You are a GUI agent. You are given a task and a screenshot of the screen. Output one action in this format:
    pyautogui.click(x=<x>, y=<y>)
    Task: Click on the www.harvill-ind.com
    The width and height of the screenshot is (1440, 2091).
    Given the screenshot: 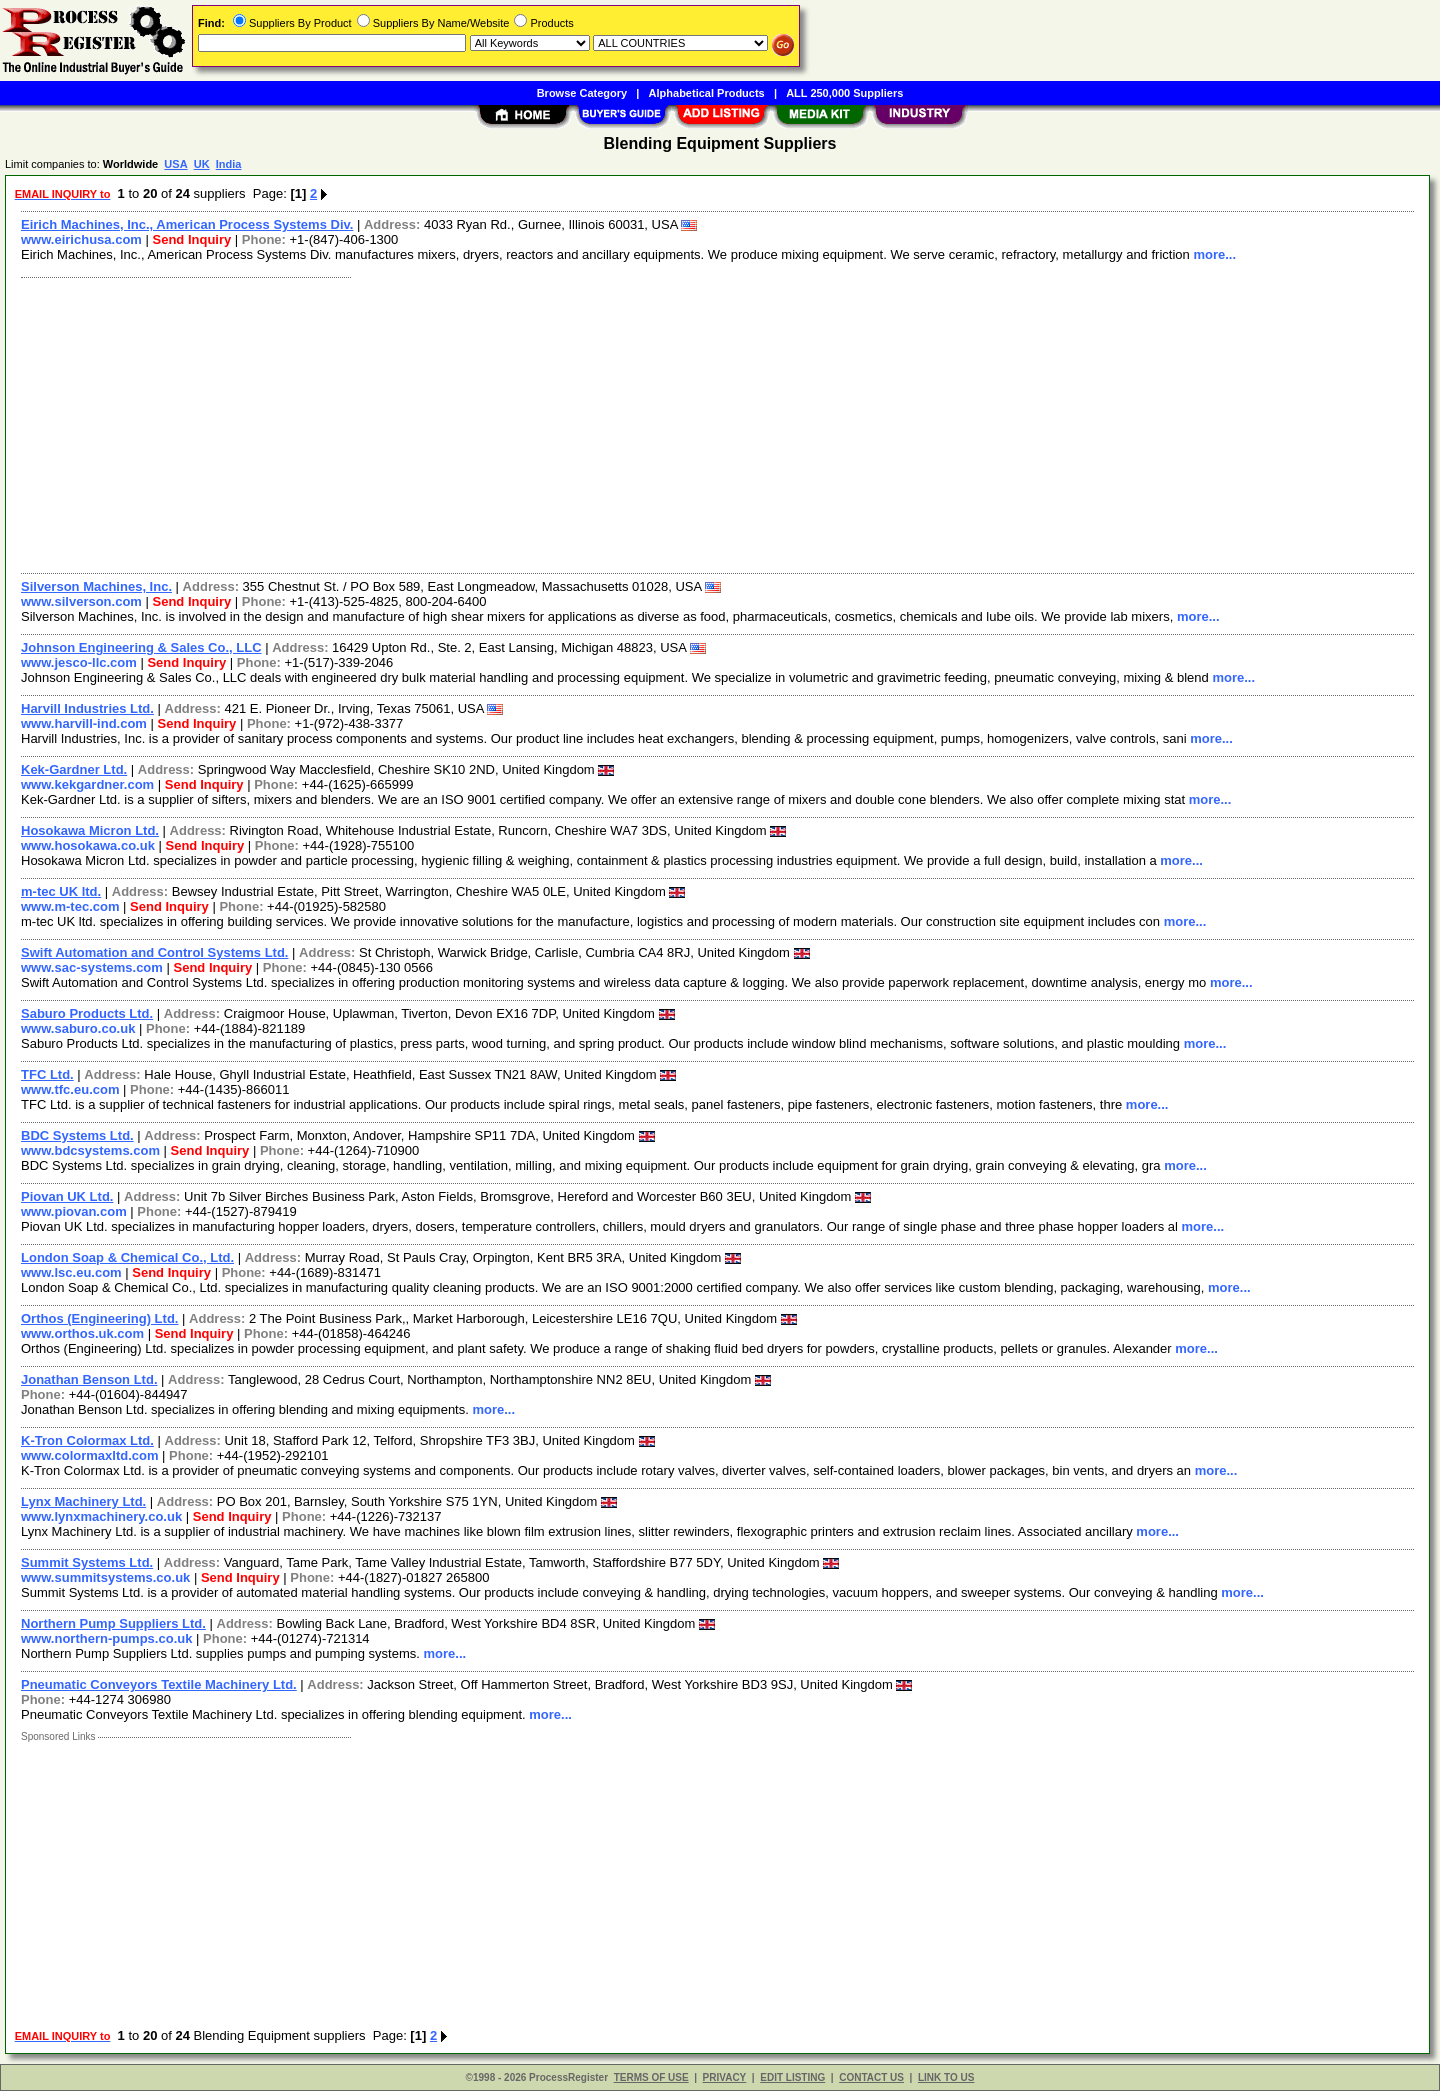 What is the action you would take?
    pyautogui.click(x=84, y=723)
    